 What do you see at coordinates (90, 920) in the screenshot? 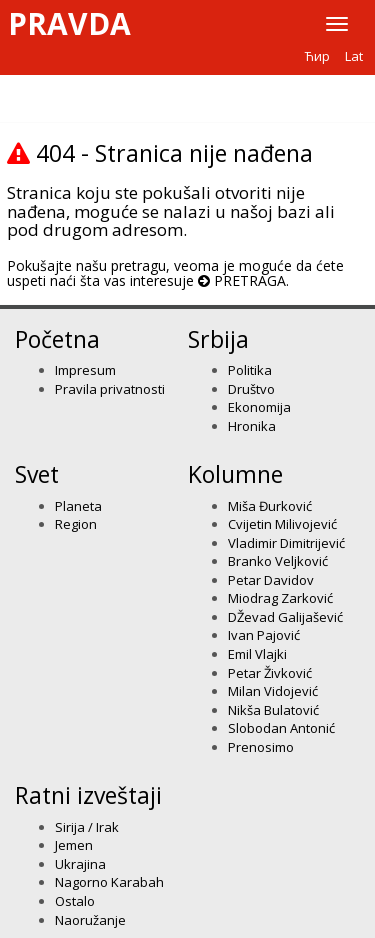
I see `Naoružanje` at bounding box center [90, 920].